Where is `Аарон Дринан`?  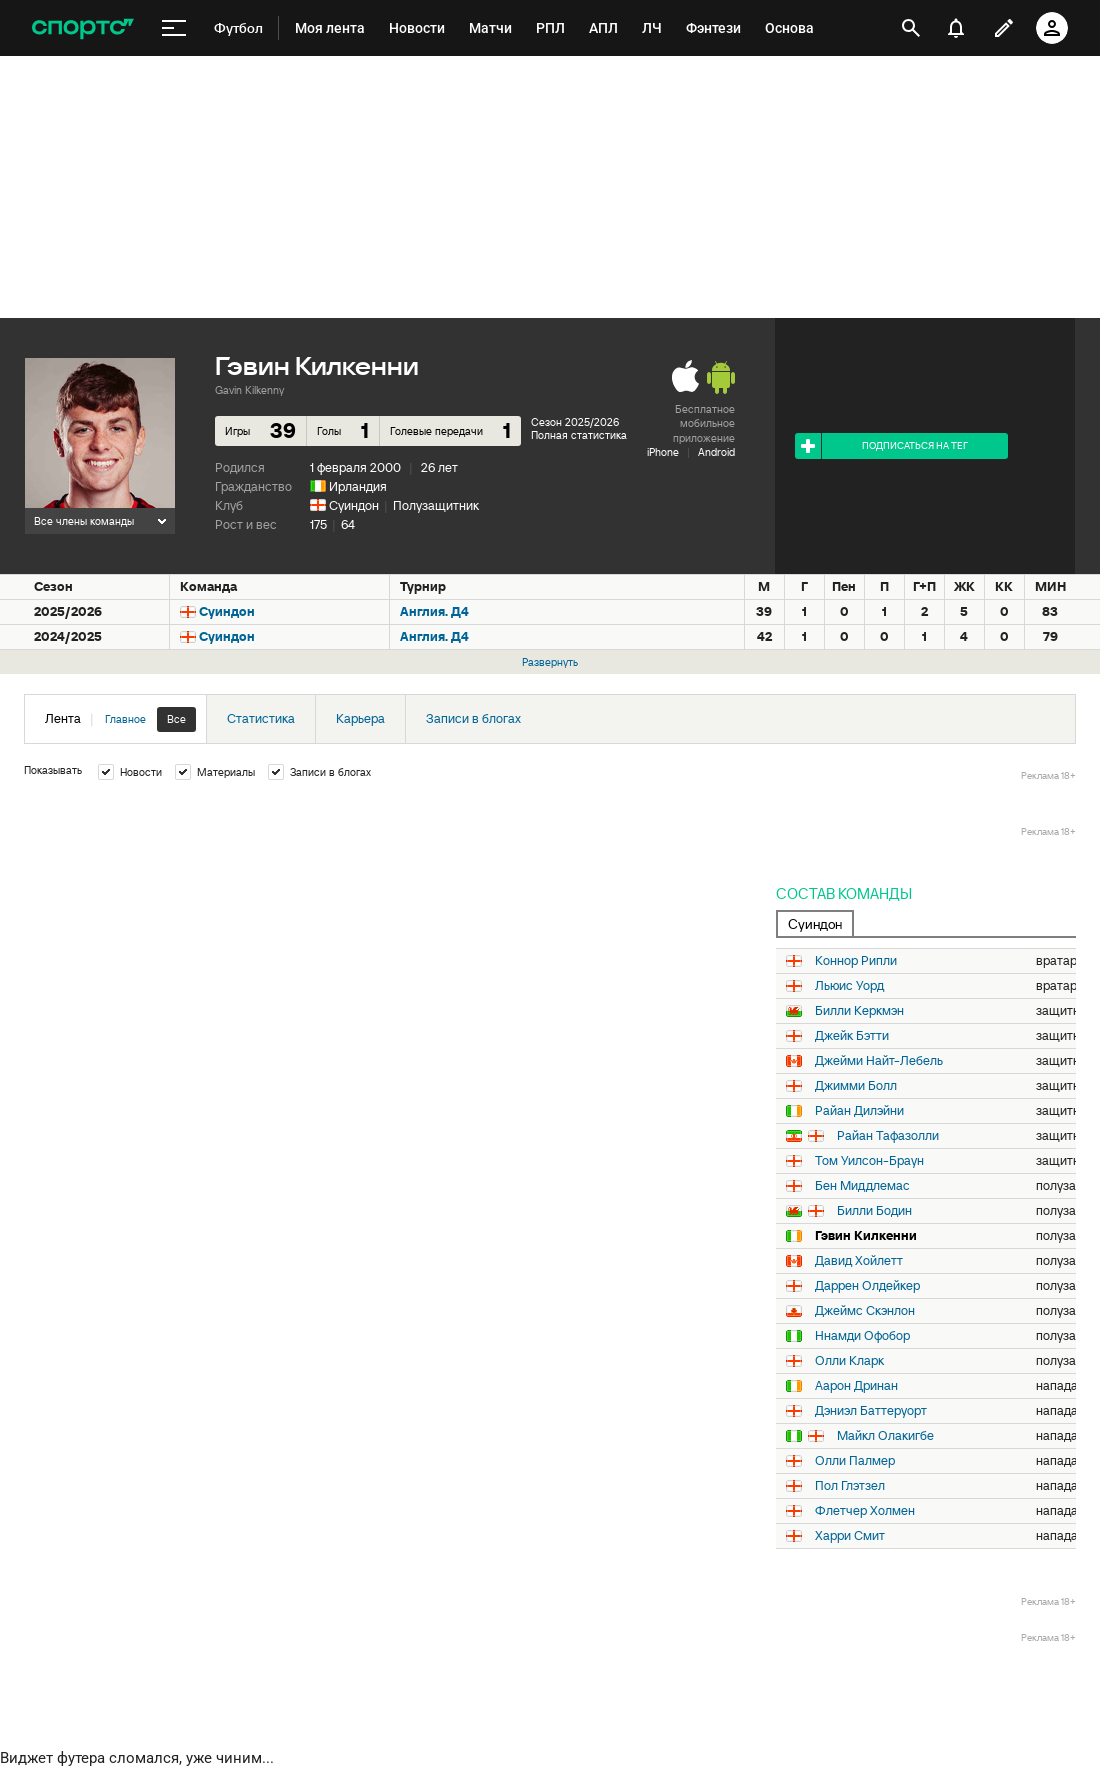
Аарон Дринан is located at coordinates (856, 1386).